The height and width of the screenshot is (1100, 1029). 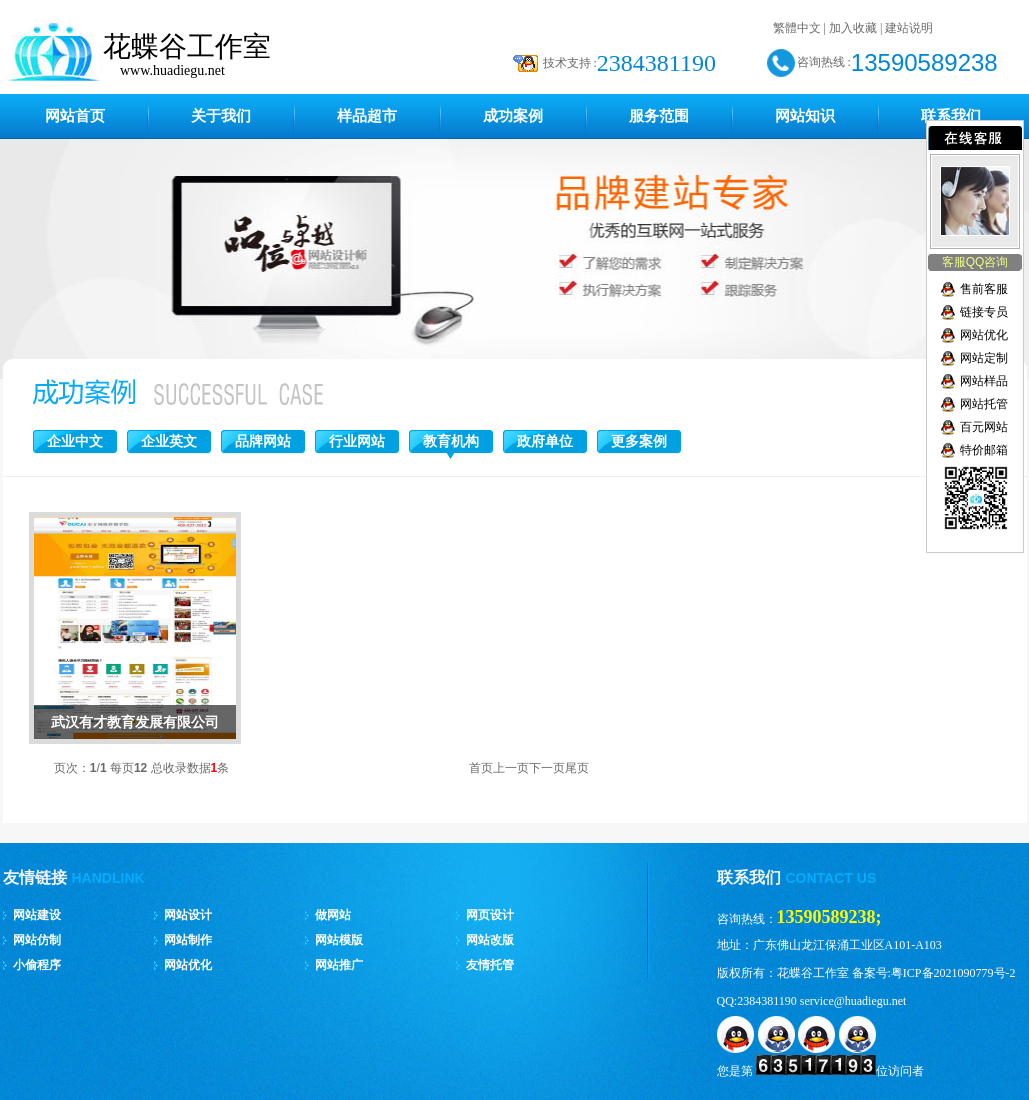 What do you see at coordinates (221, 116) in the screenshot?
I see `关于我们` at bounding box center [221, 116].